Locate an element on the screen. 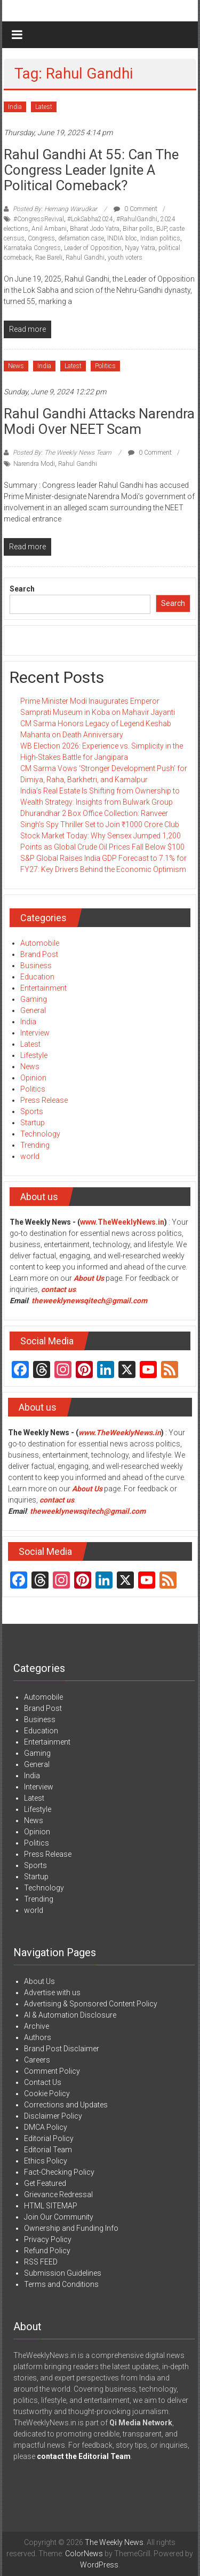 This screenshot has height=2576, width=200. 0 Comment is located at coordinates (135, 209).